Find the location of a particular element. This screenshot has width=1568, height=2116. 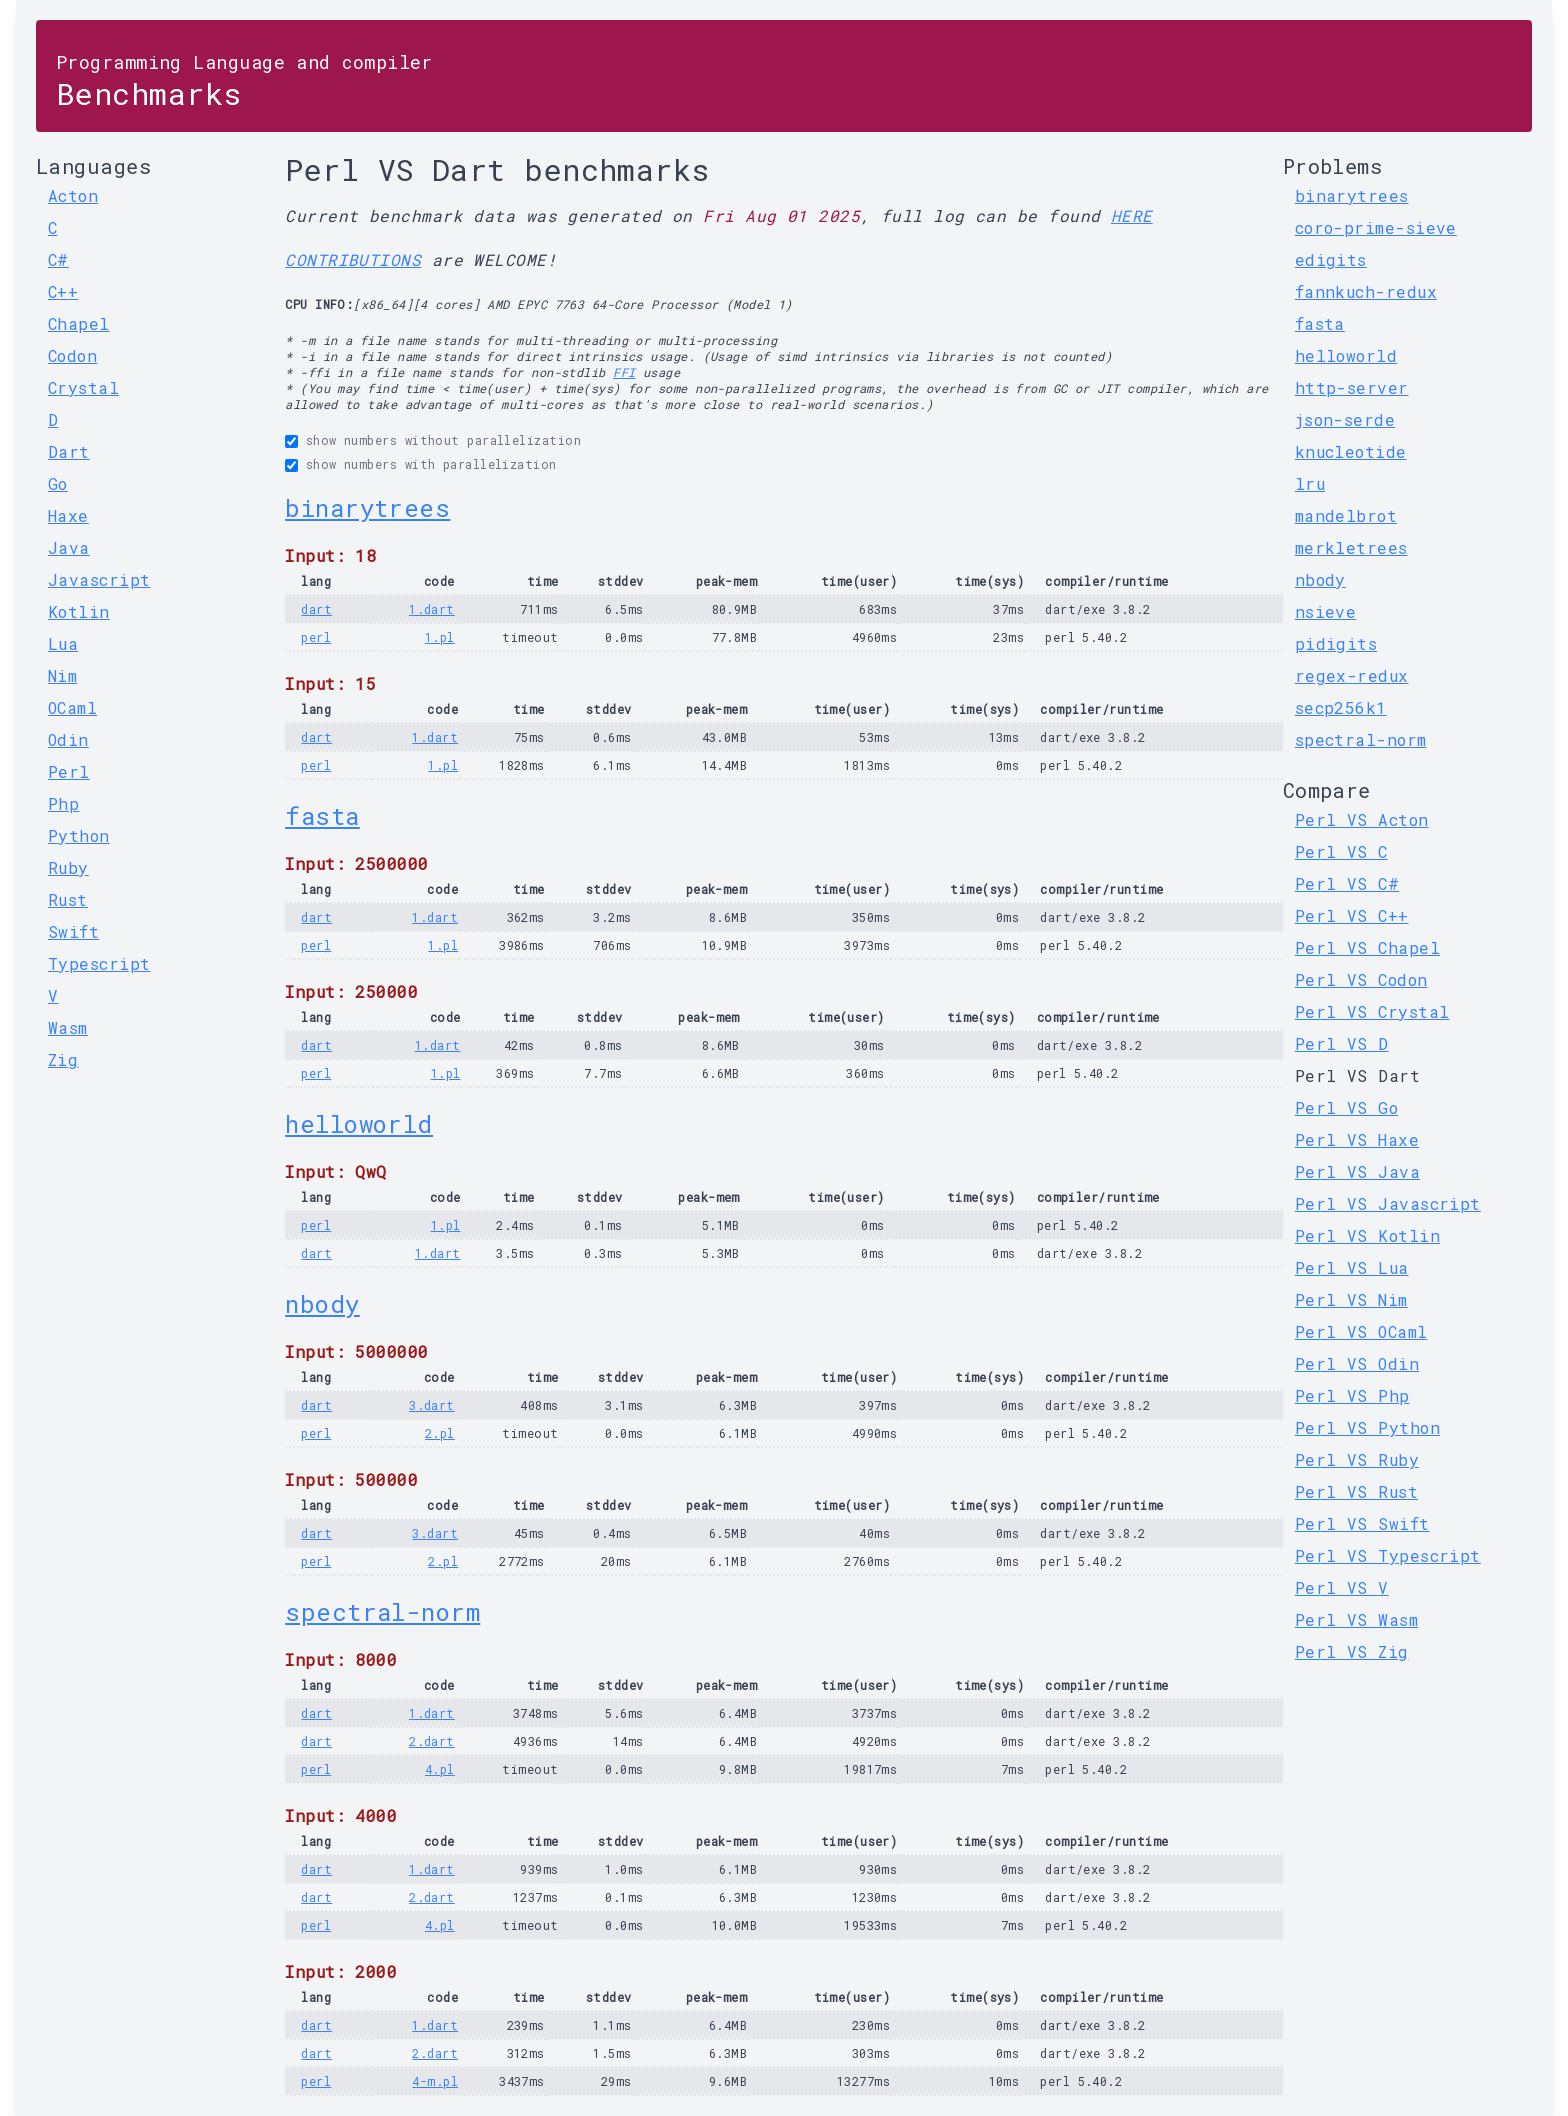

mandelbrot is located at coordinates (1346, 515).